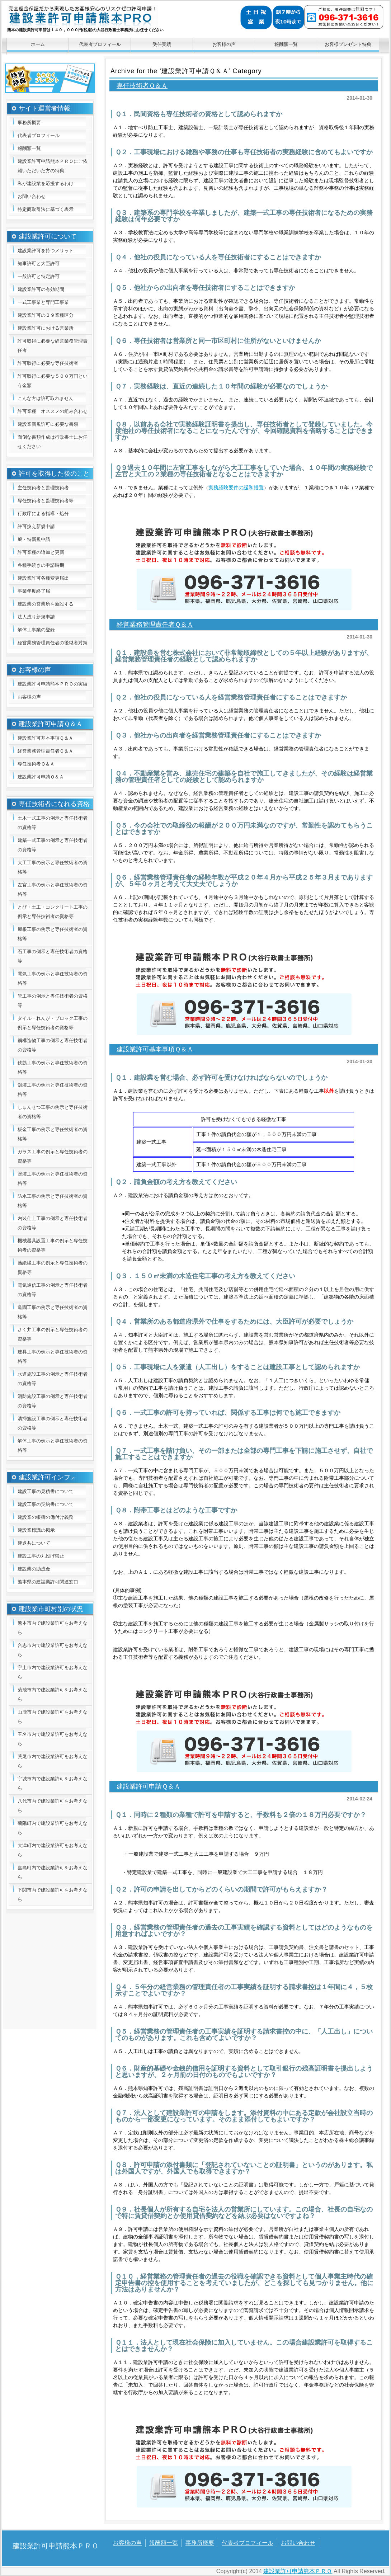 This screenshot has height=2576, width=391. I want to click on 建設業新規許可に必要な書類, so click(48, 424).